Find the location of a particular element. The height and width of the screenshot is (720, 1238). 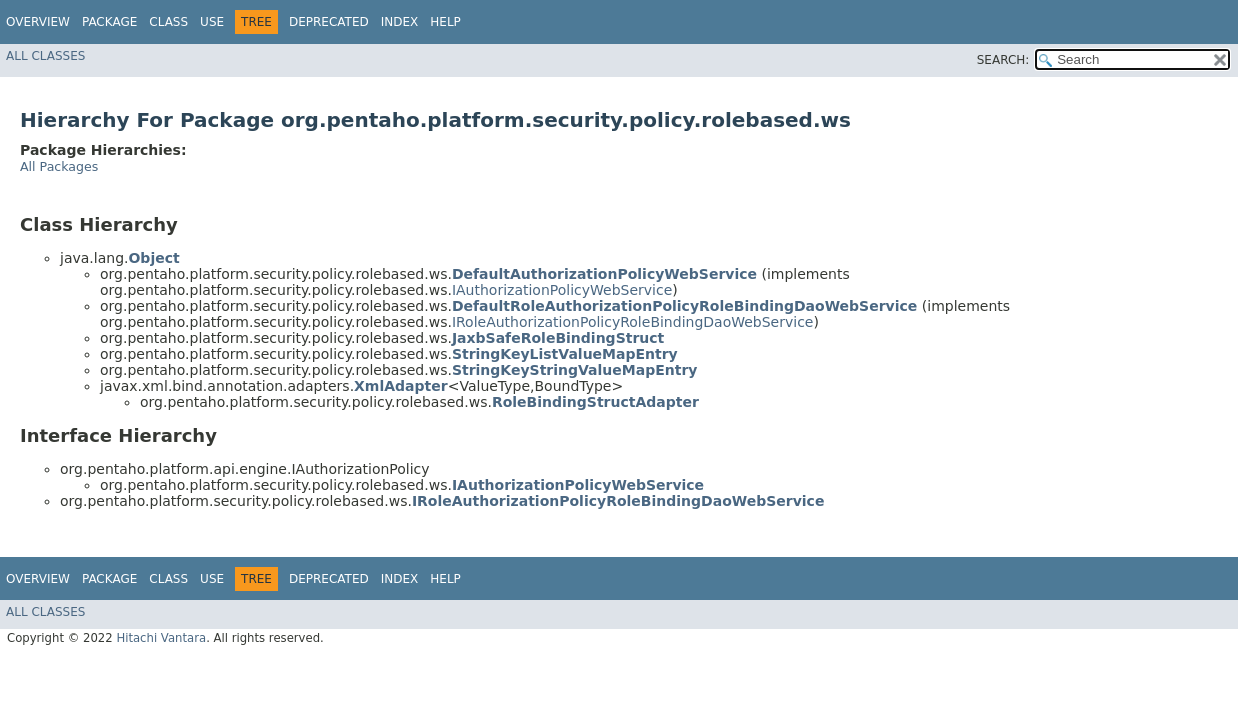

Help is located at coordinates (445, 22).